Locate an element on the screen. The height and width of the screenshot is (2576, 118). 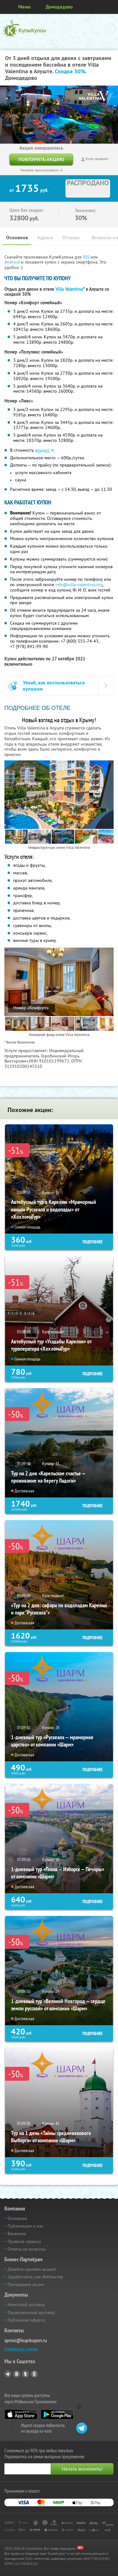
Villa Valentina is located at coordinates (69, 289).